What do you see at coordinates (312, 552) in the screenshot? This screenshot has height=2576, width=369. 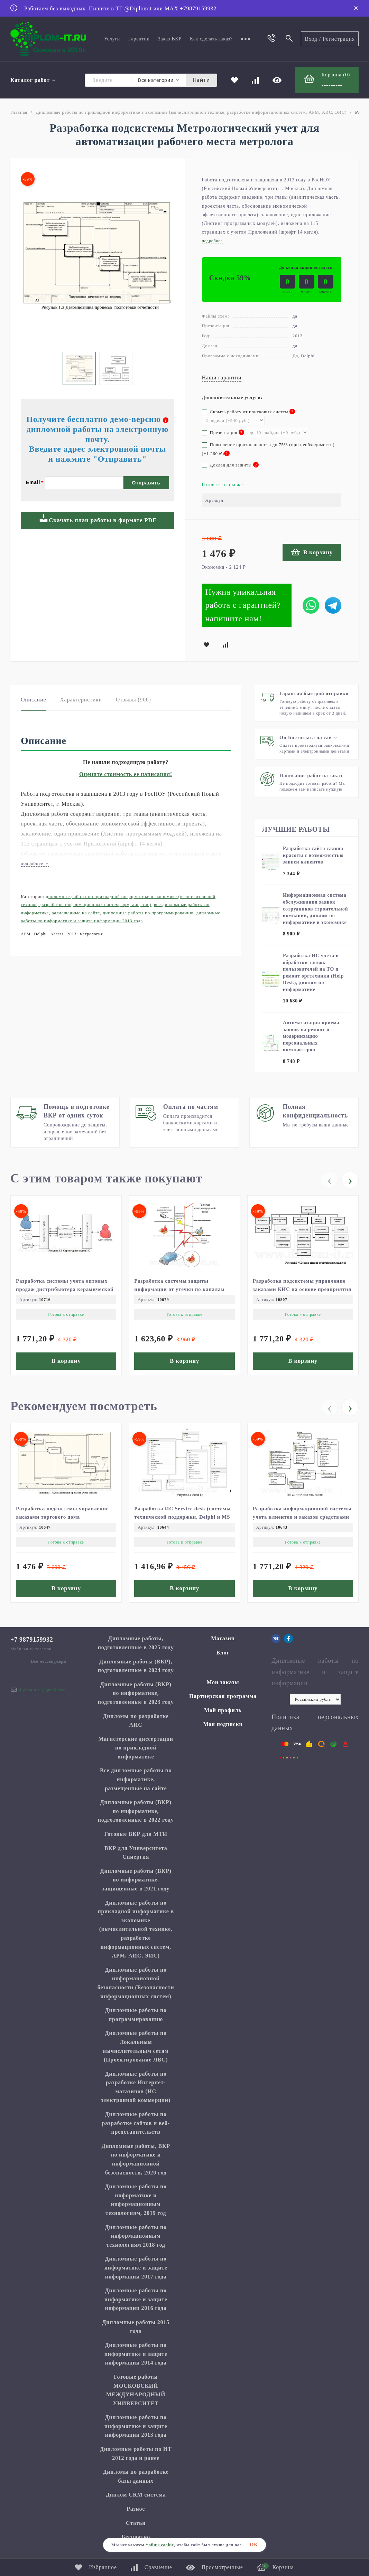 I see `В корзину` at bounding box center [312, 552].